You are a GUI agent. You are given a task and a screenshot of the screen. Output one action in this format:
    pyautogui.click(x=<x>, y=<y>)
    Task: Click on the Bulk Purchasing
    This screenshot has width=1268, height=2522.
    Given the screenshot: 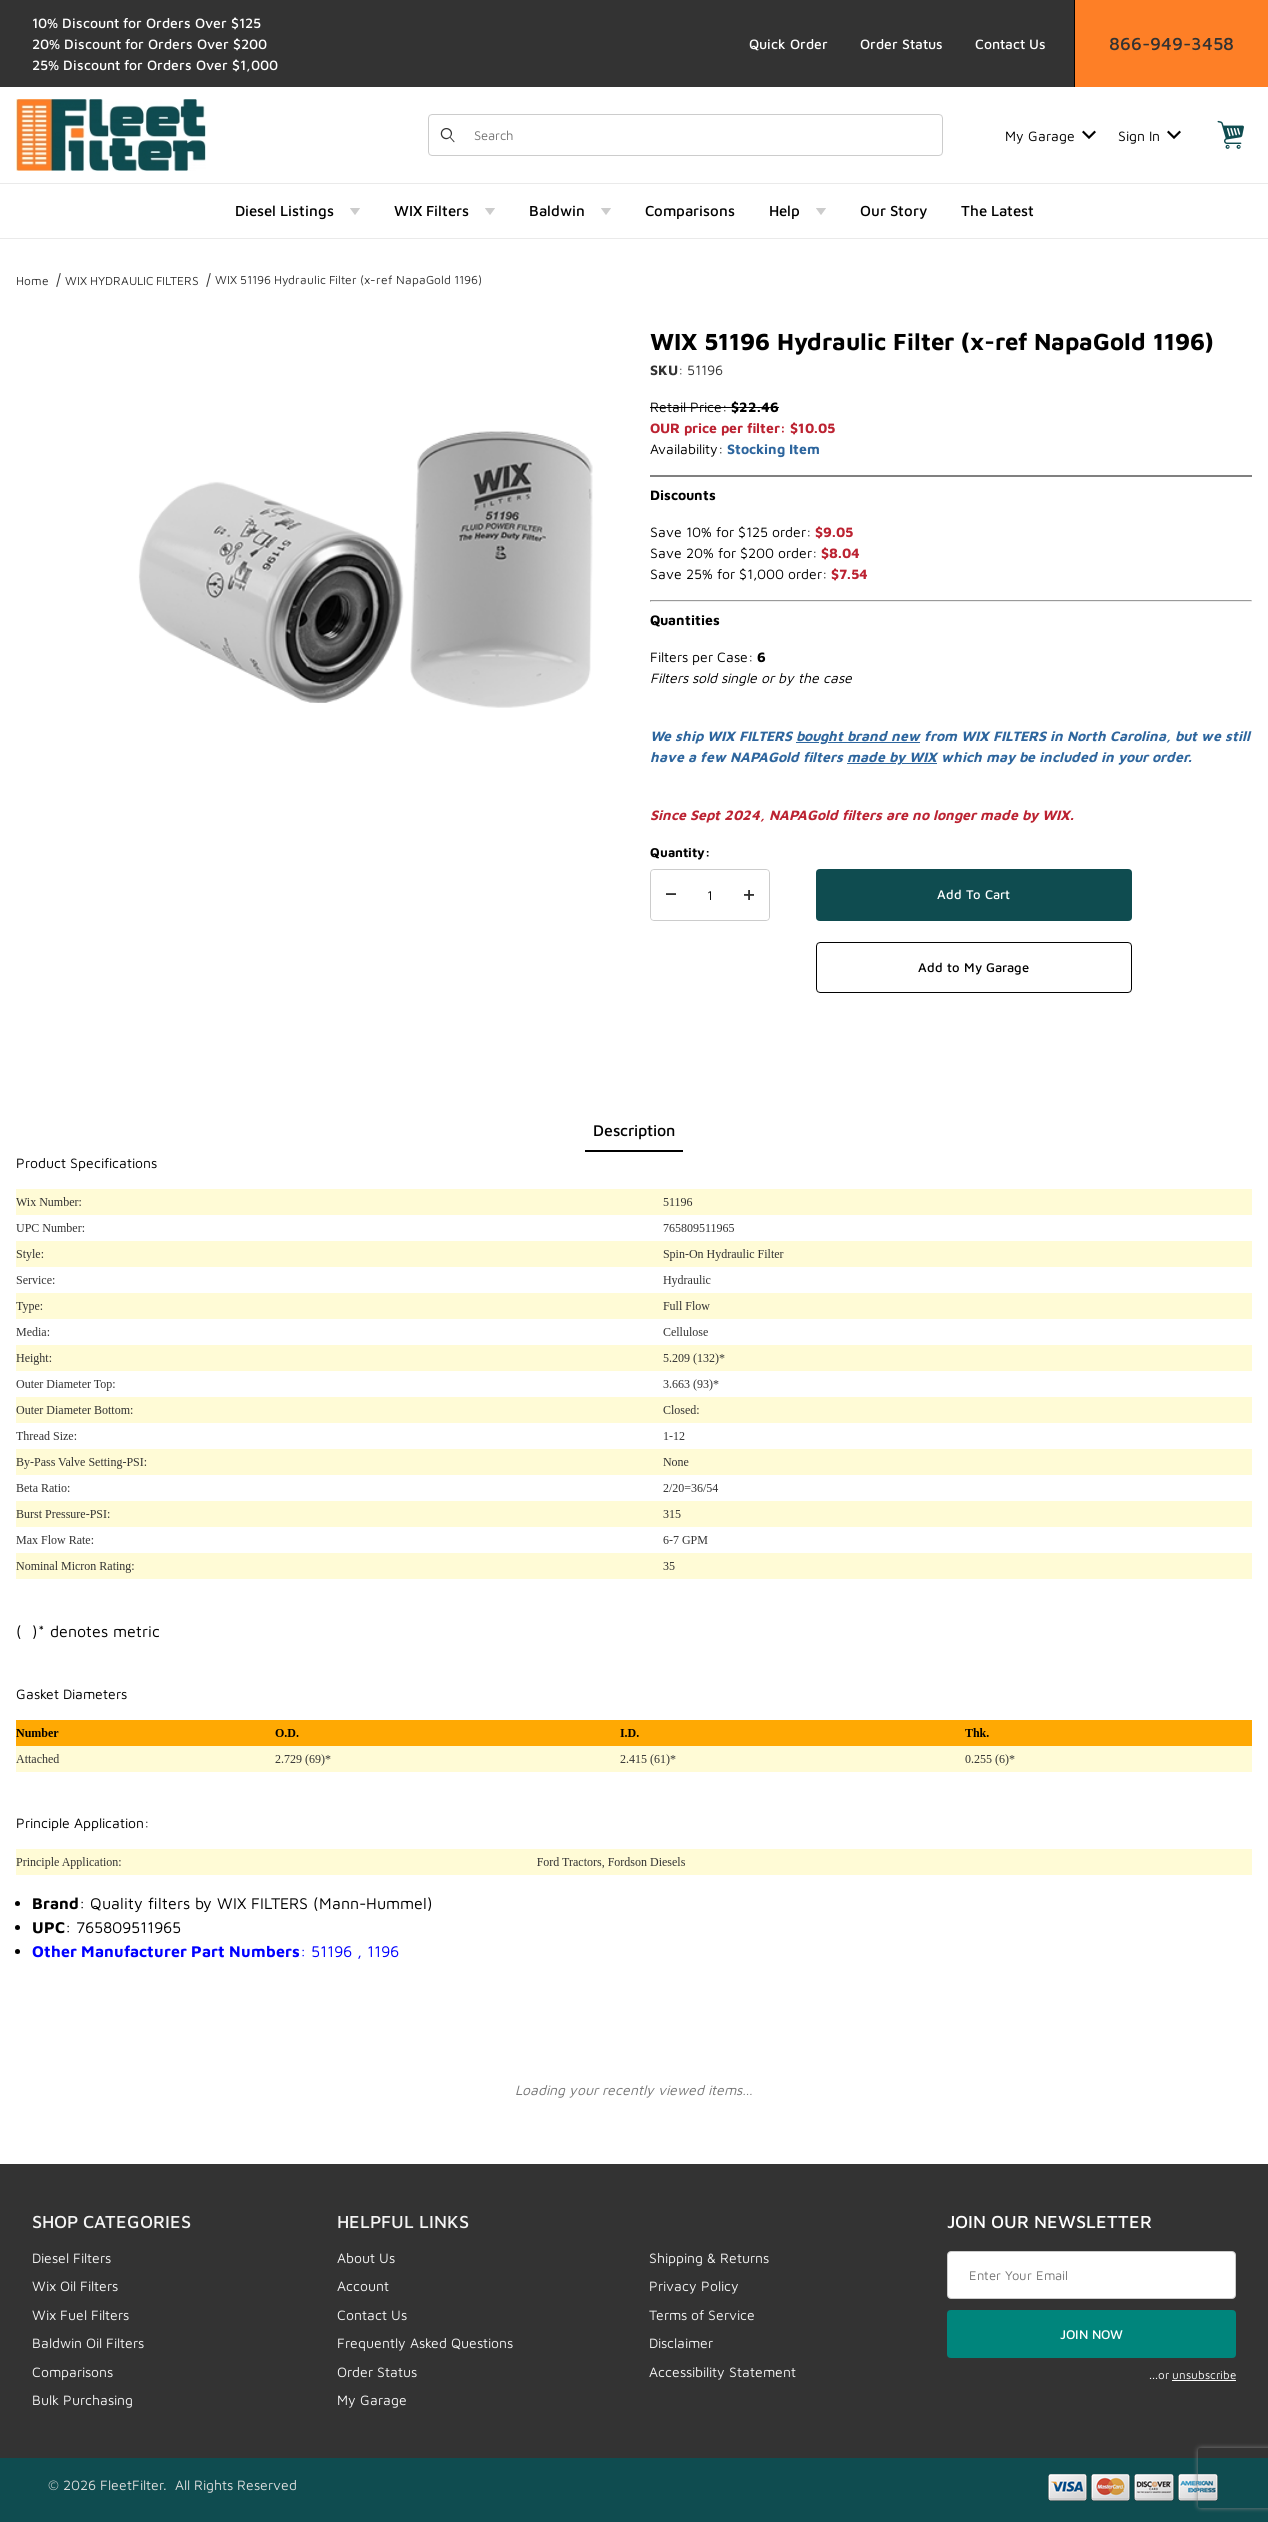 What is the action you would take?
    pyautogui.click(x=82, y=2399)
    